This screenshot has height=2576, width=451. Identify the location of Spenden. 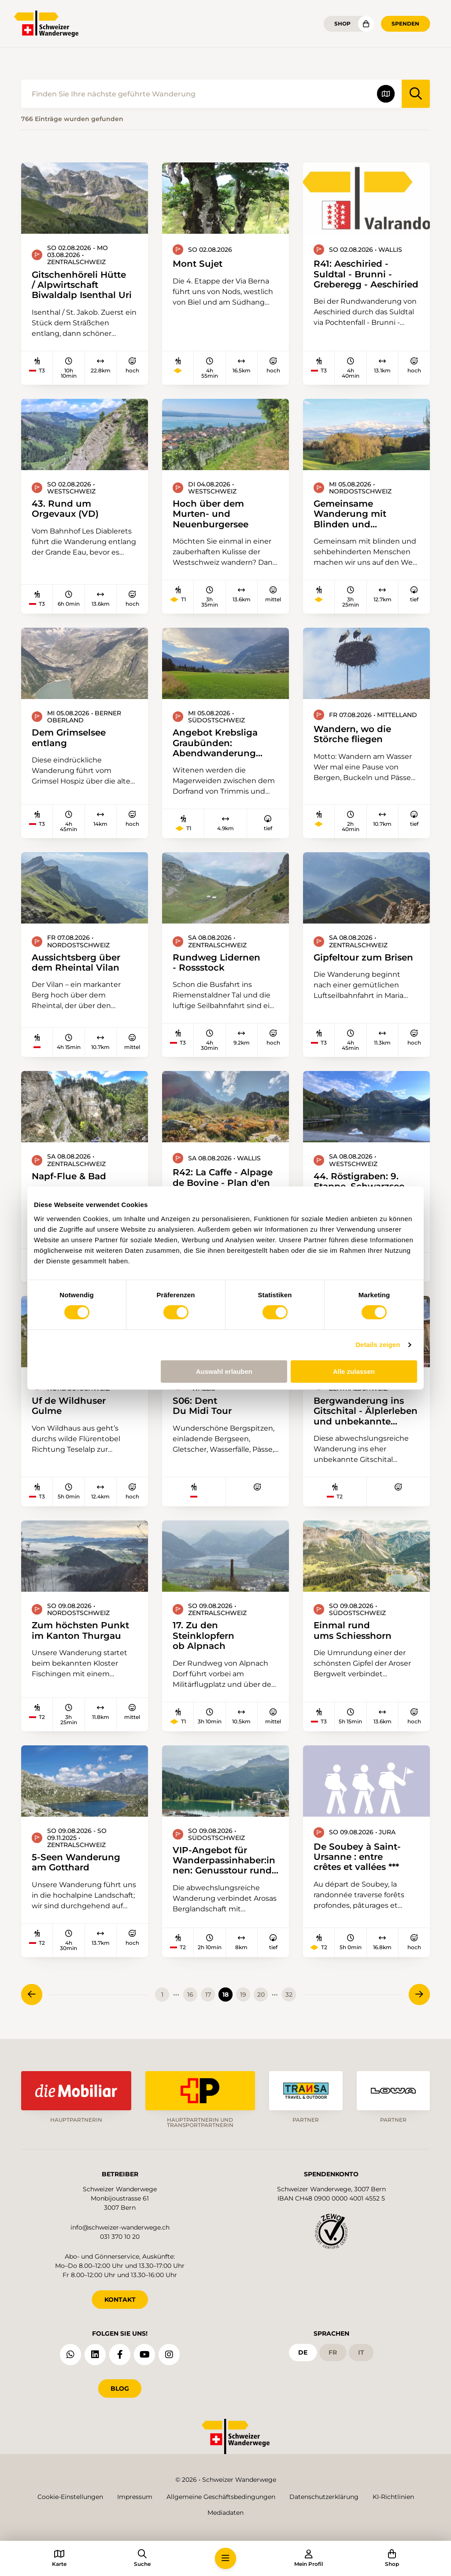
(405, 23).